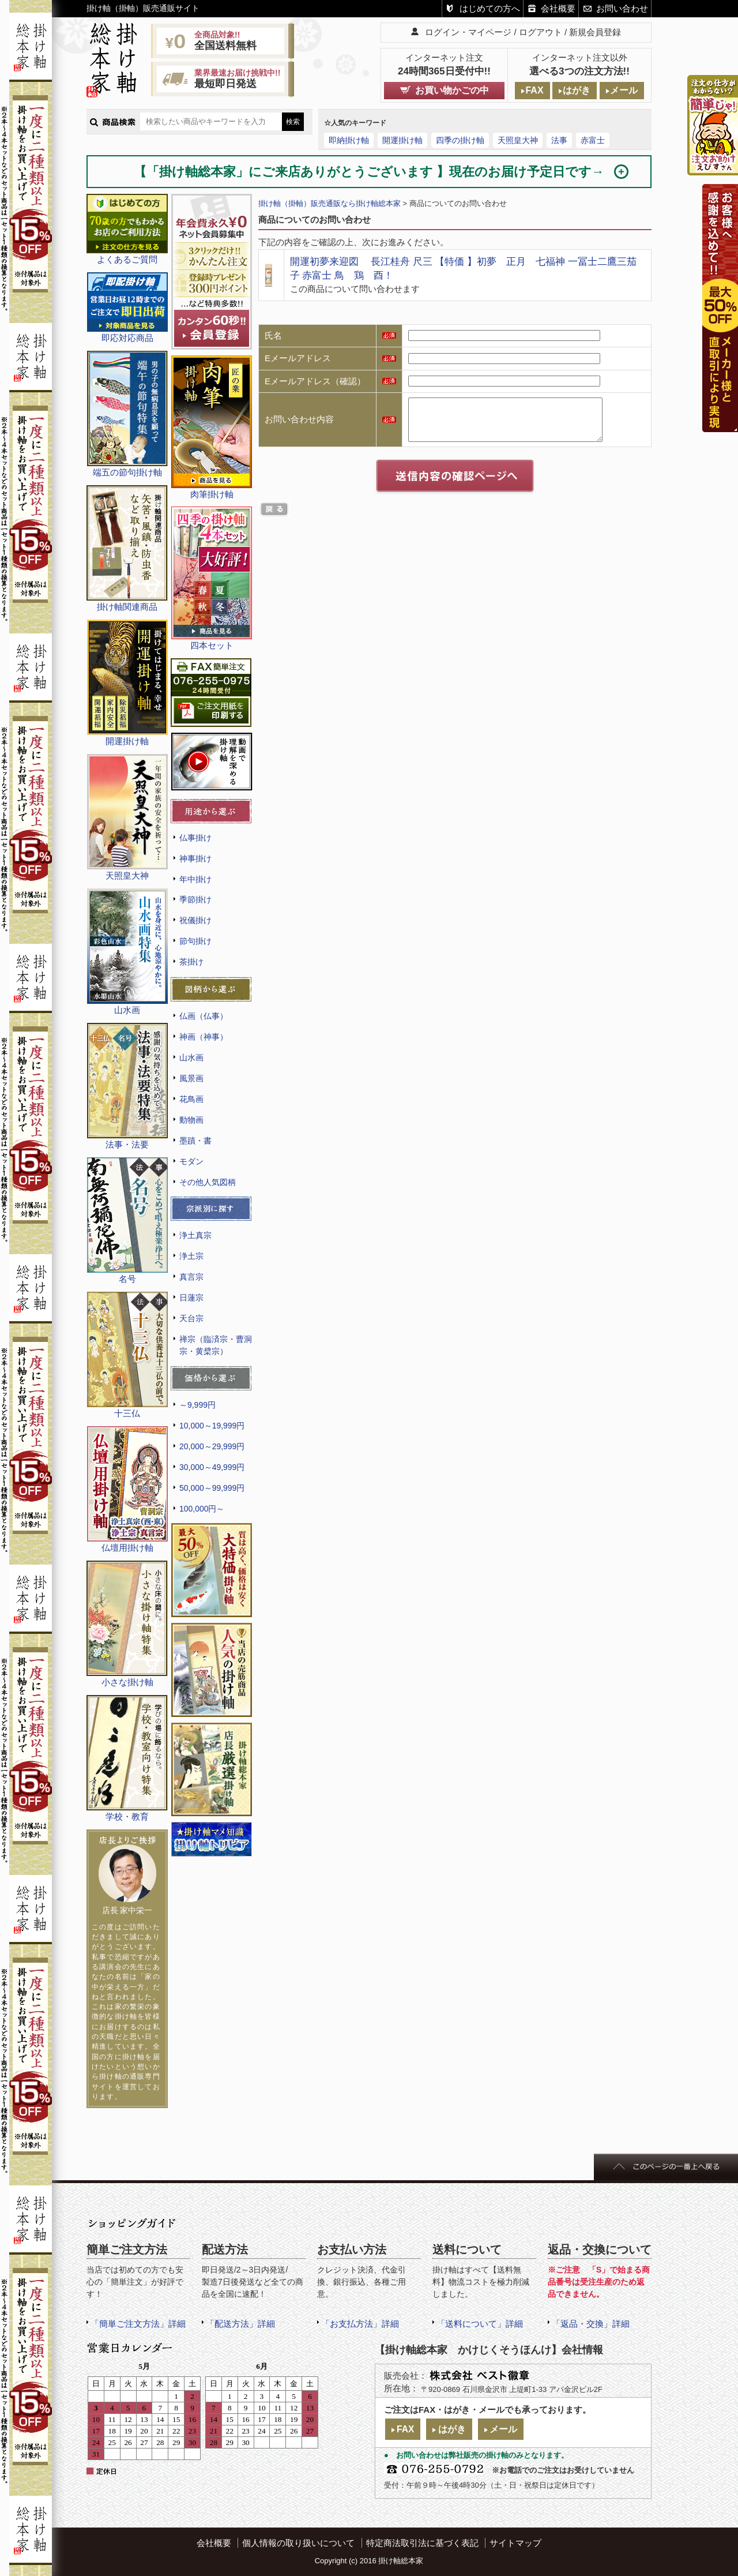 Image resolution: width=738 pixels, height=2576 pixels. Describe the element at coordinates (195, 1235) in the screenshot. I see `浄土真宗` at that location.